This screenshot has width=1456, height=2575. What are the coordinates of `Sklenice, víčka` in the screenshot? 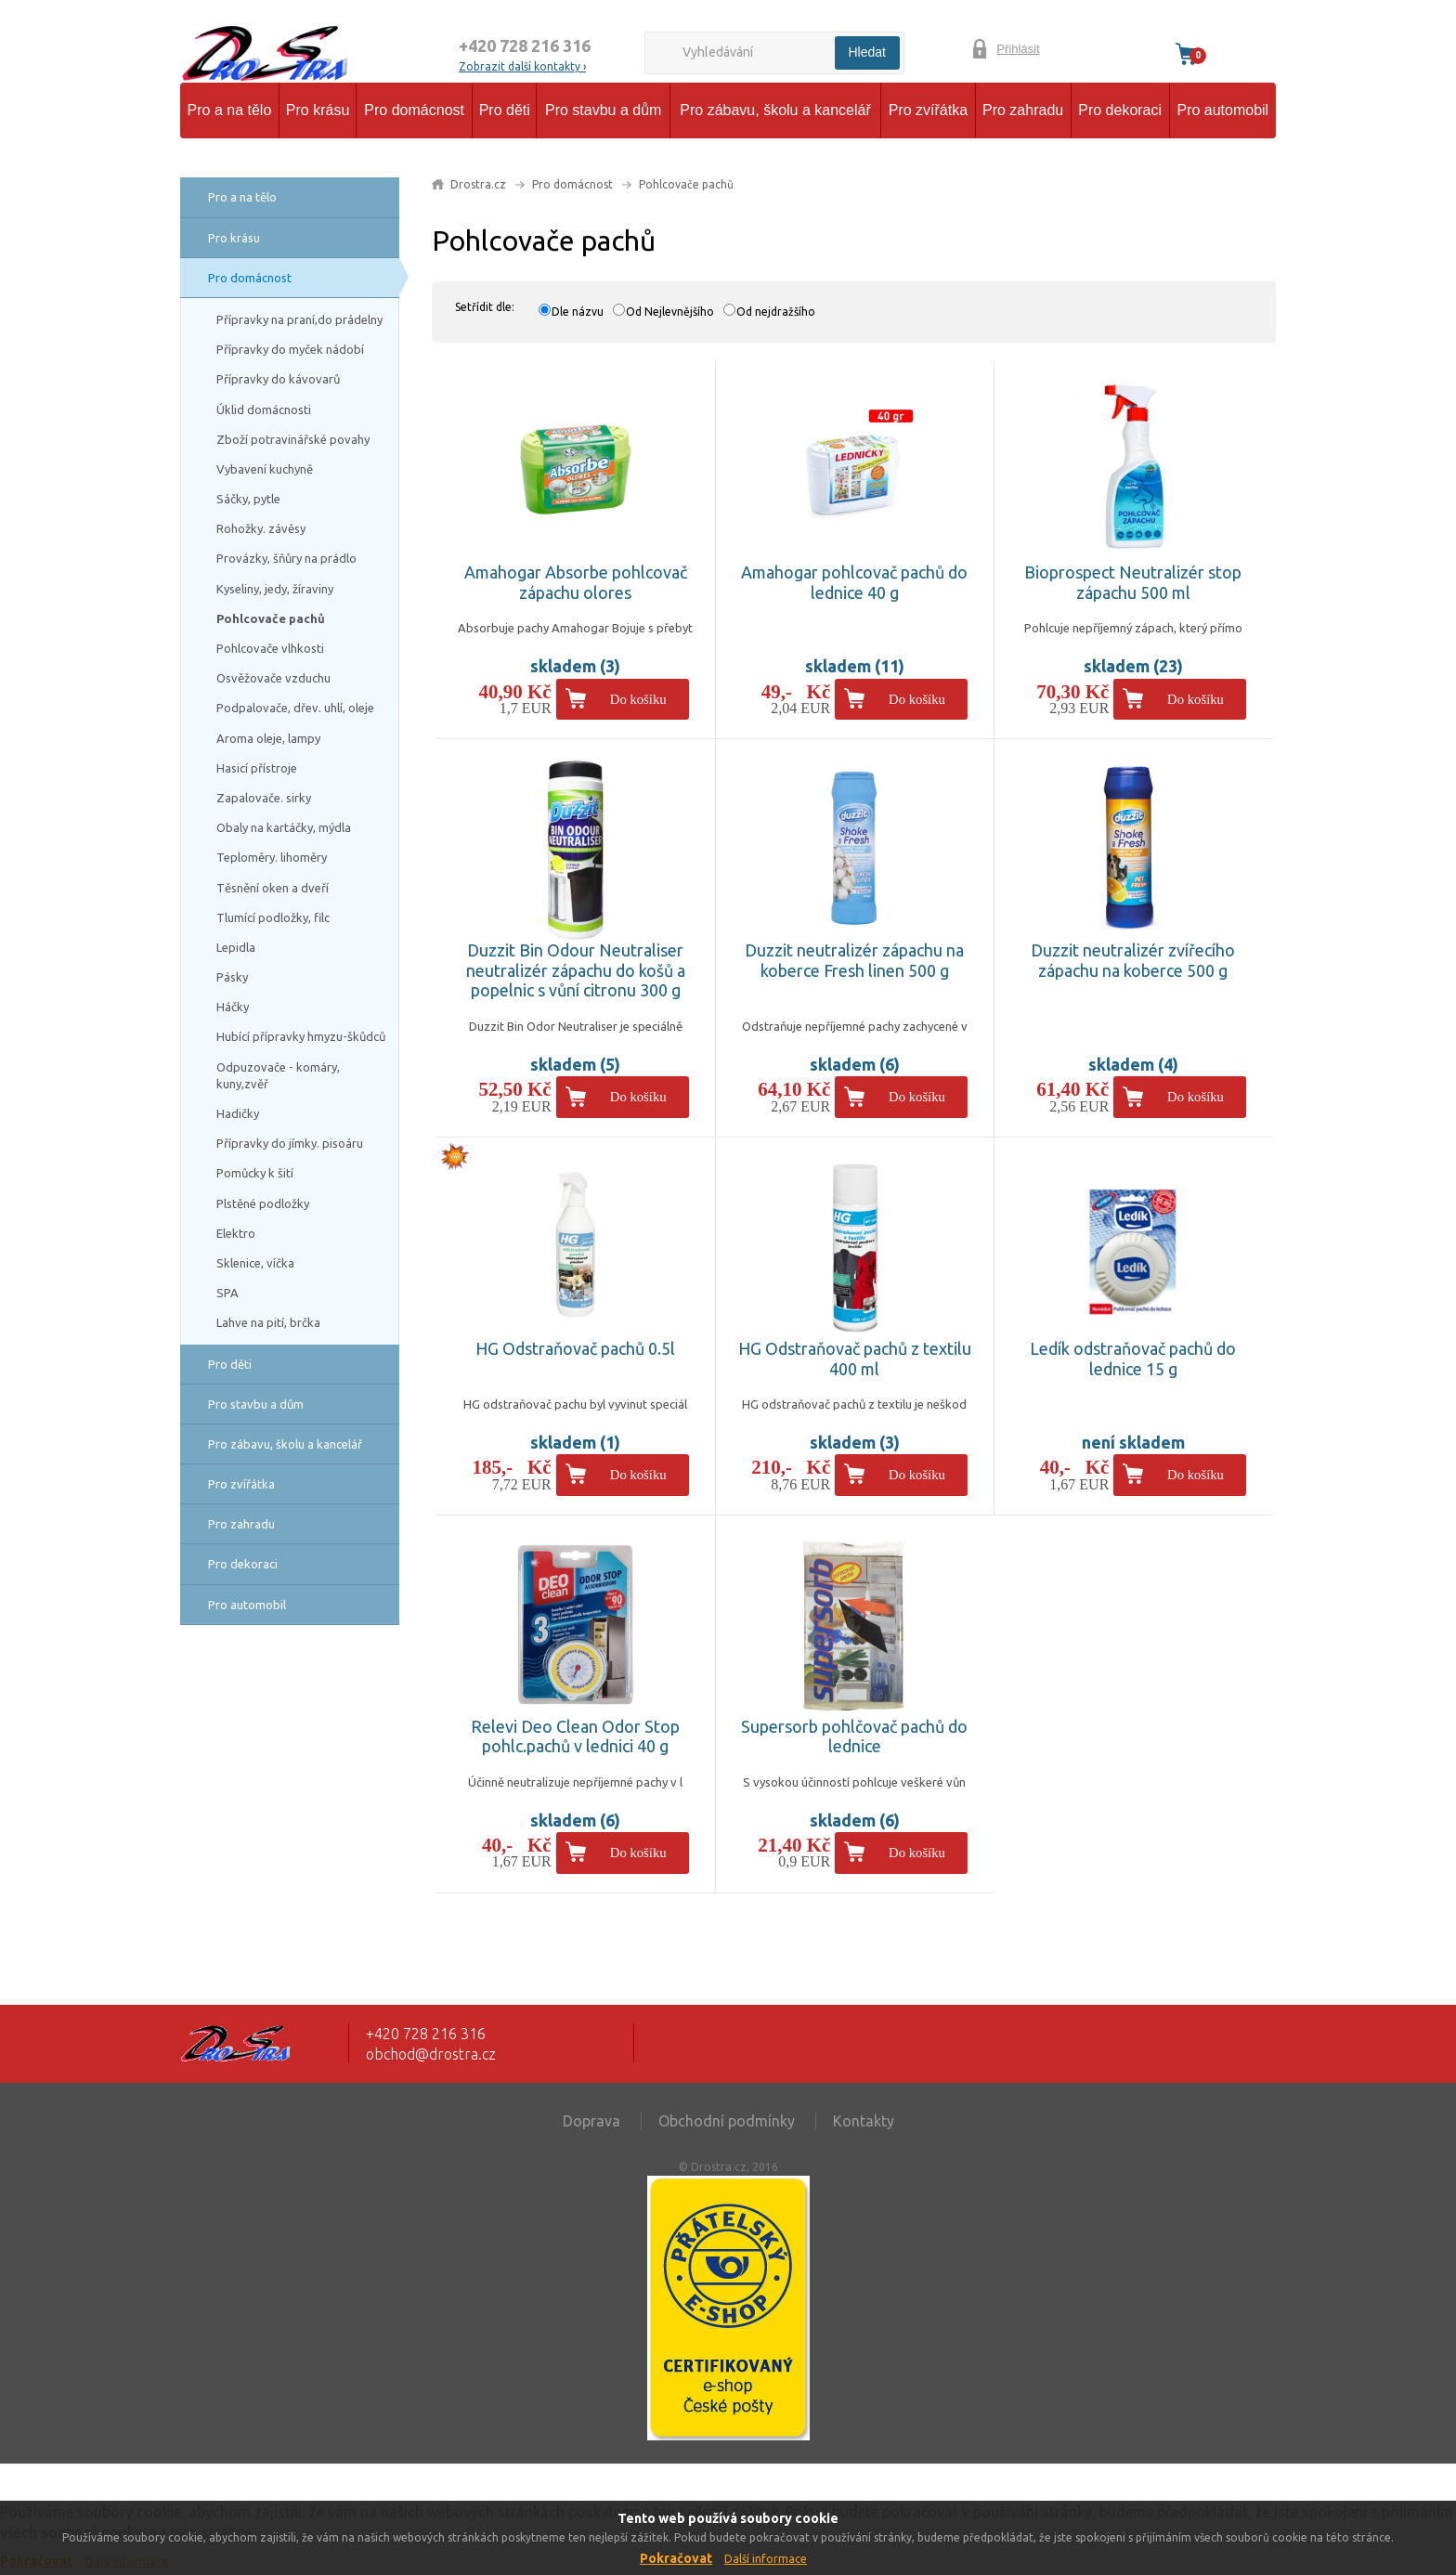 It's located at (255, 1262).